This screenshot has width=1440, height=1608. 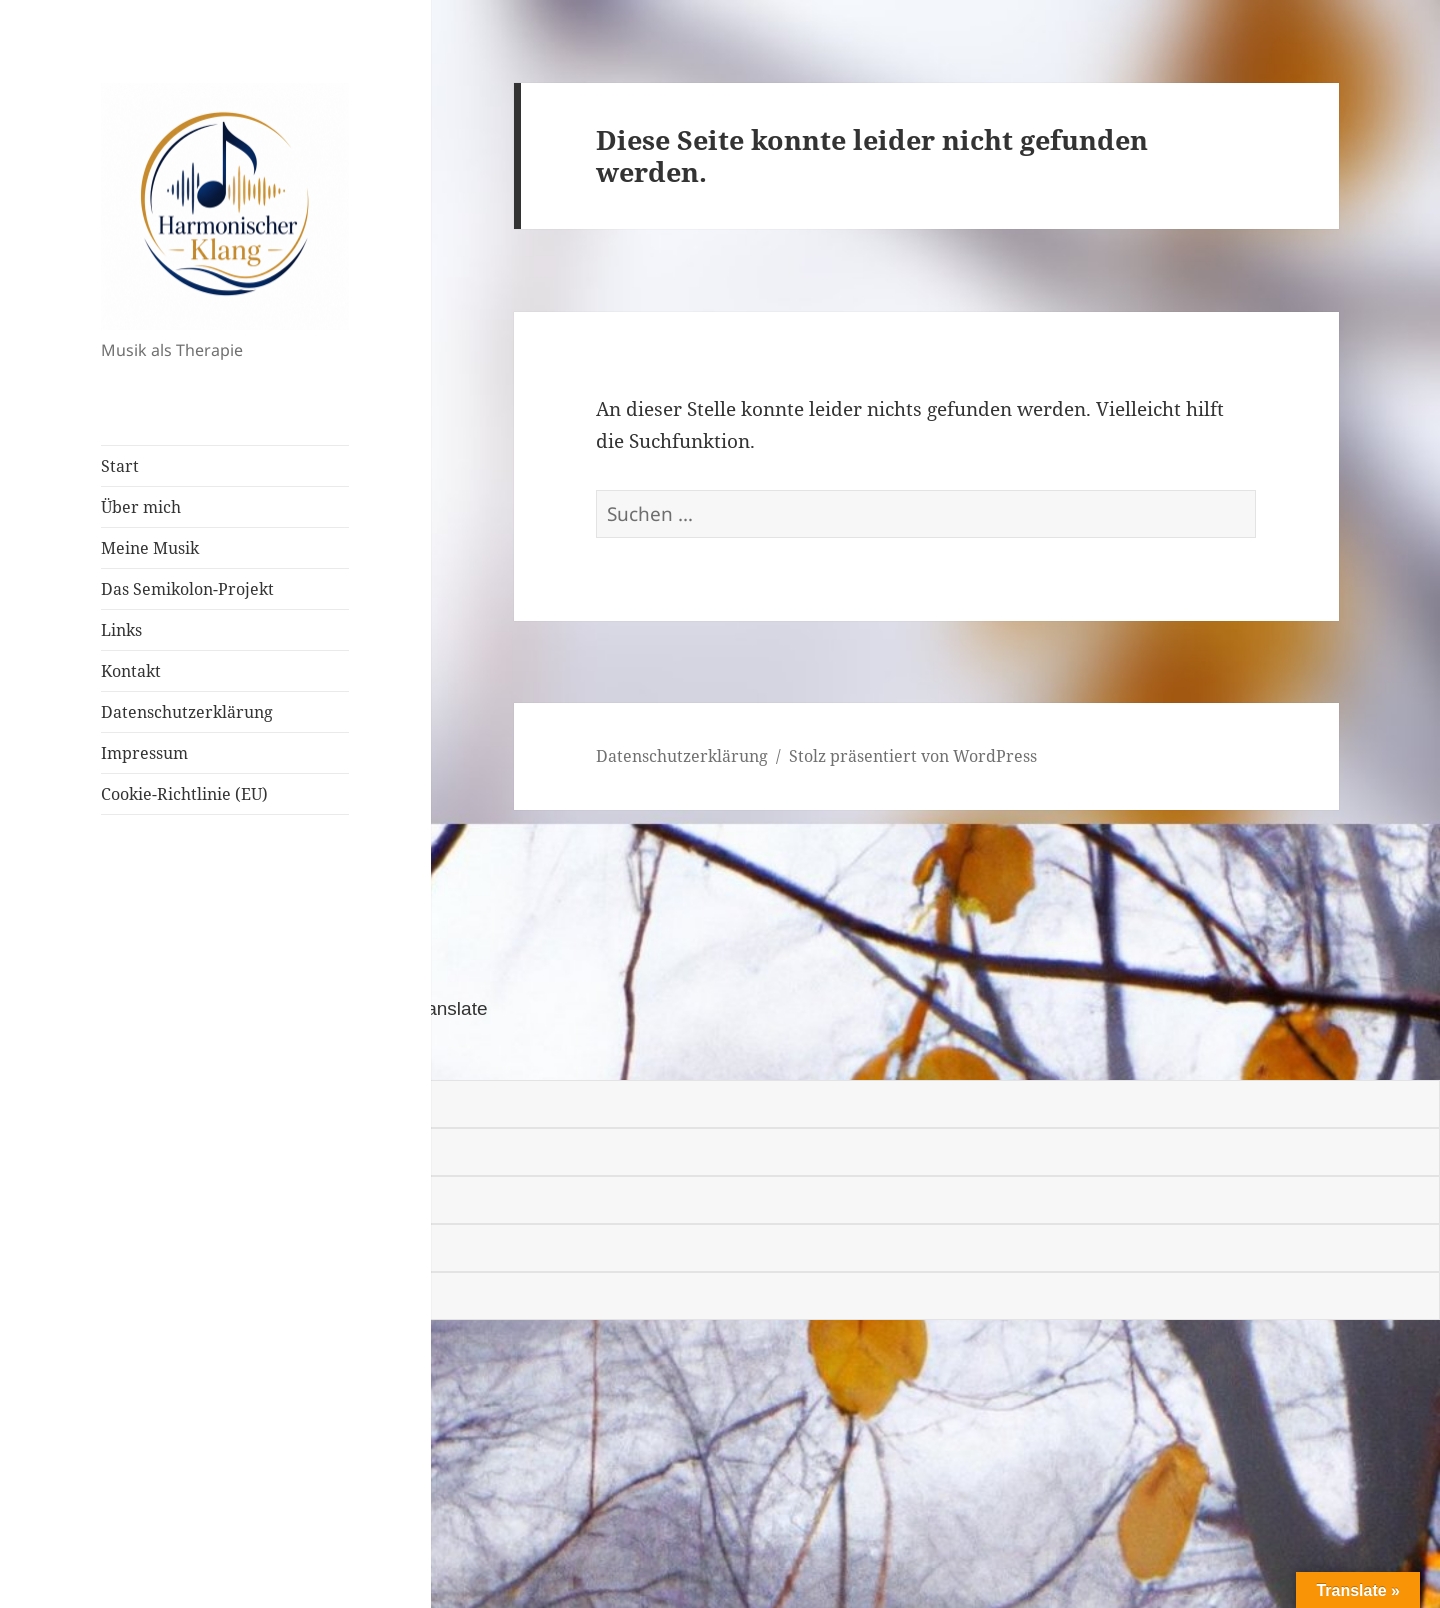 What do you see at coordinates (187, 712) in the screenshot?
I see `Datenschutzerklärung` at bounding box center [187, 712].